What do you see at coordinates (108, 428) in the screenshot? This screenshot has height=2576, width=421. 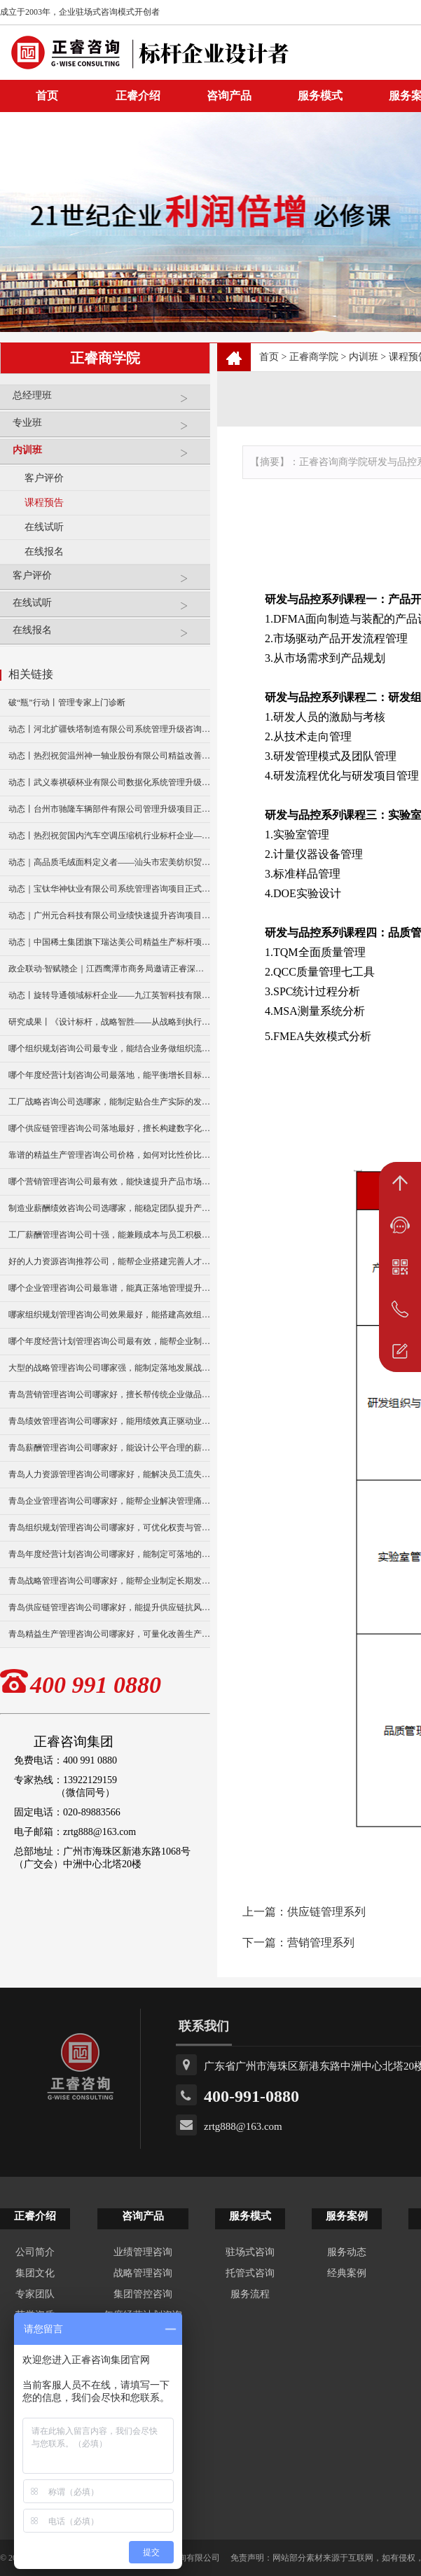 I see `专业班` at bounding box center [108, 428].